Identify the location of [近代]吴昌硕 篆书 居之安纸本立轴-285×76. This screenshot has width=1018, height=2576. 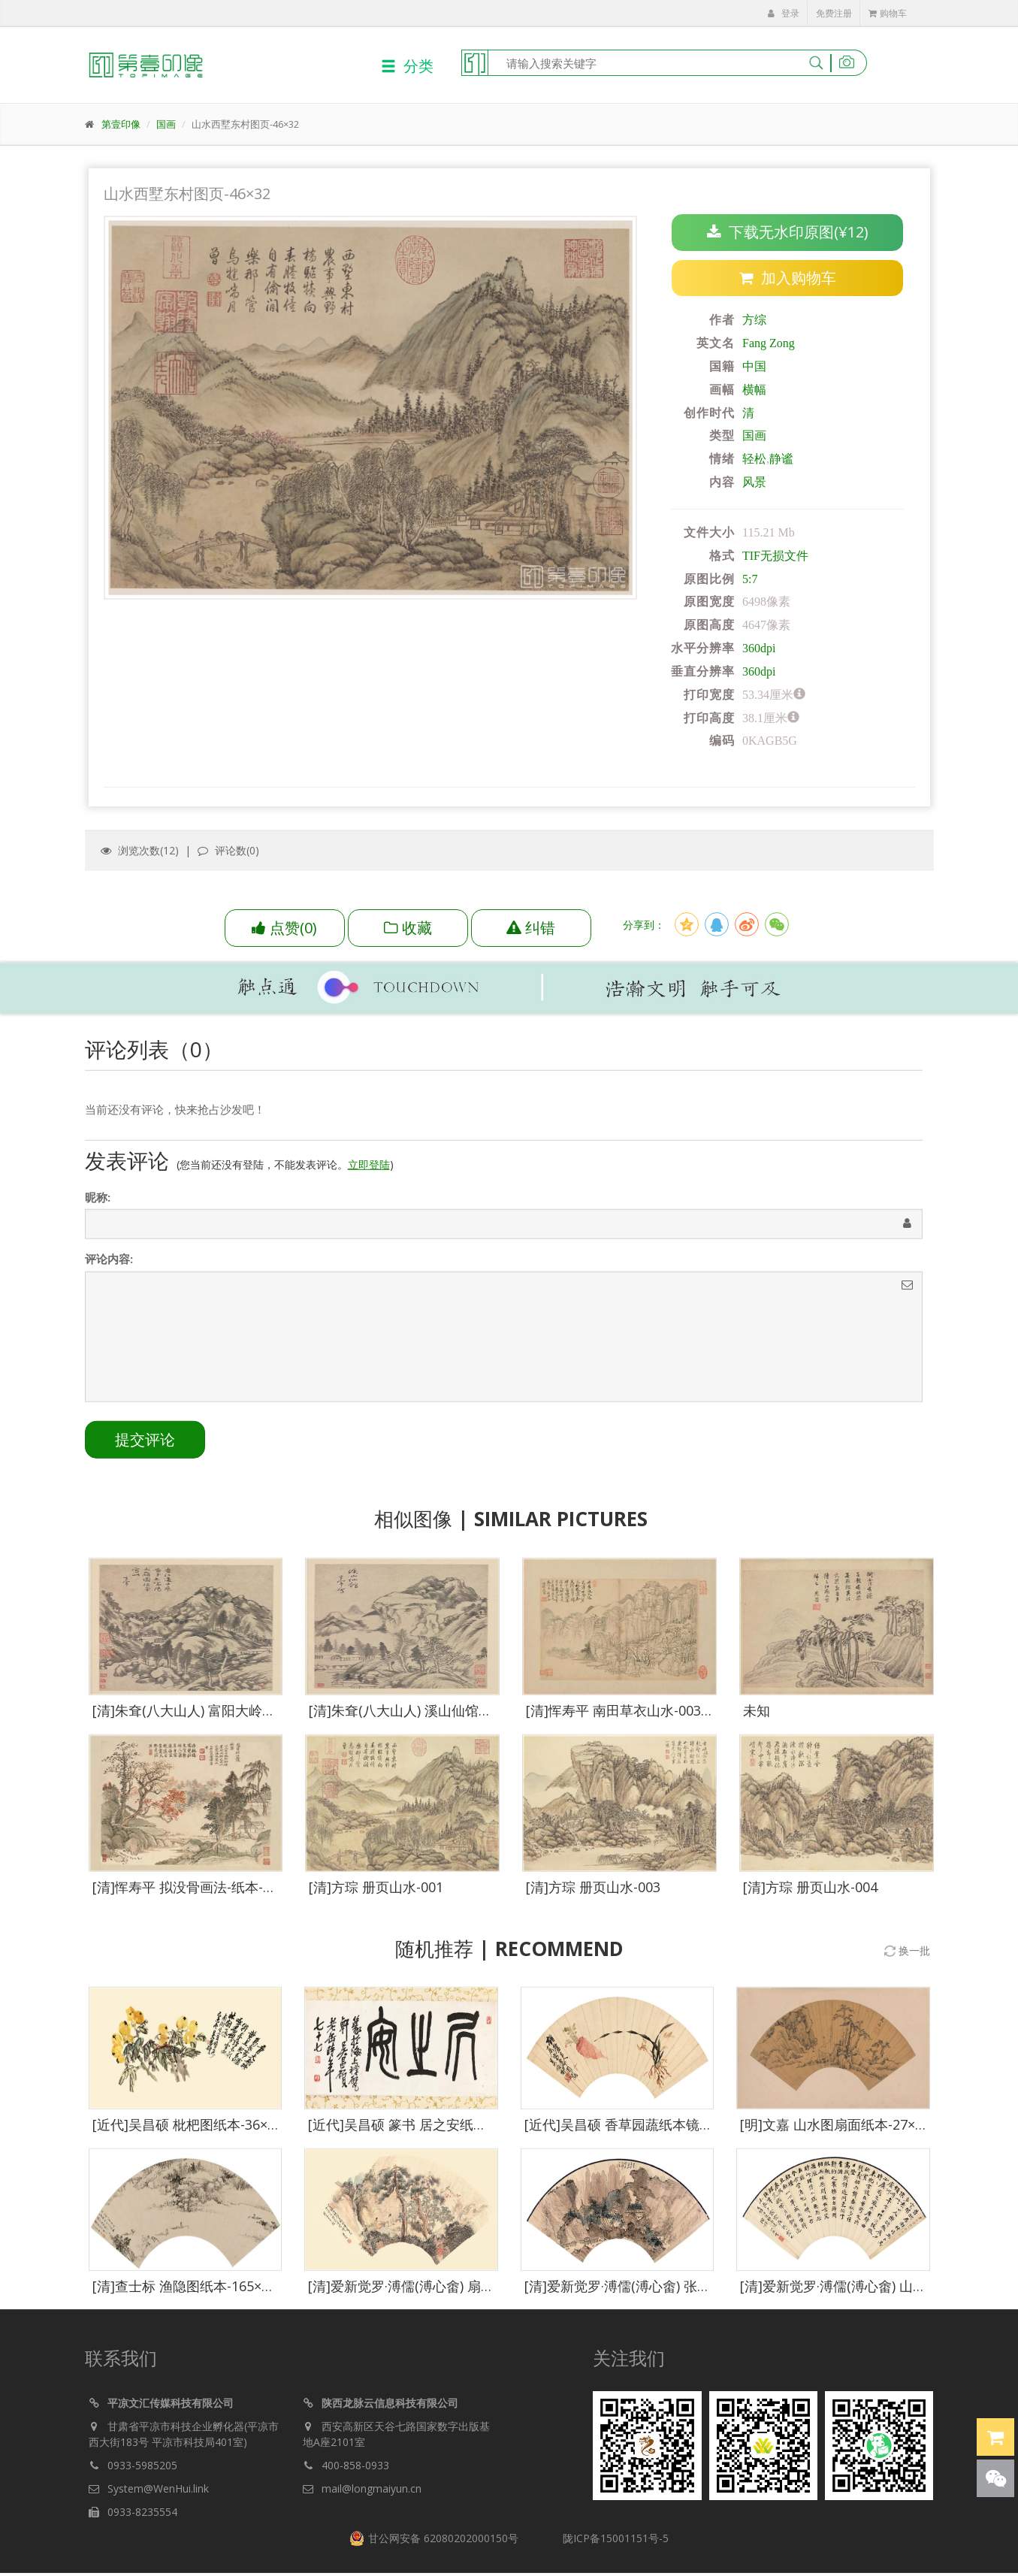
(435, 2132).